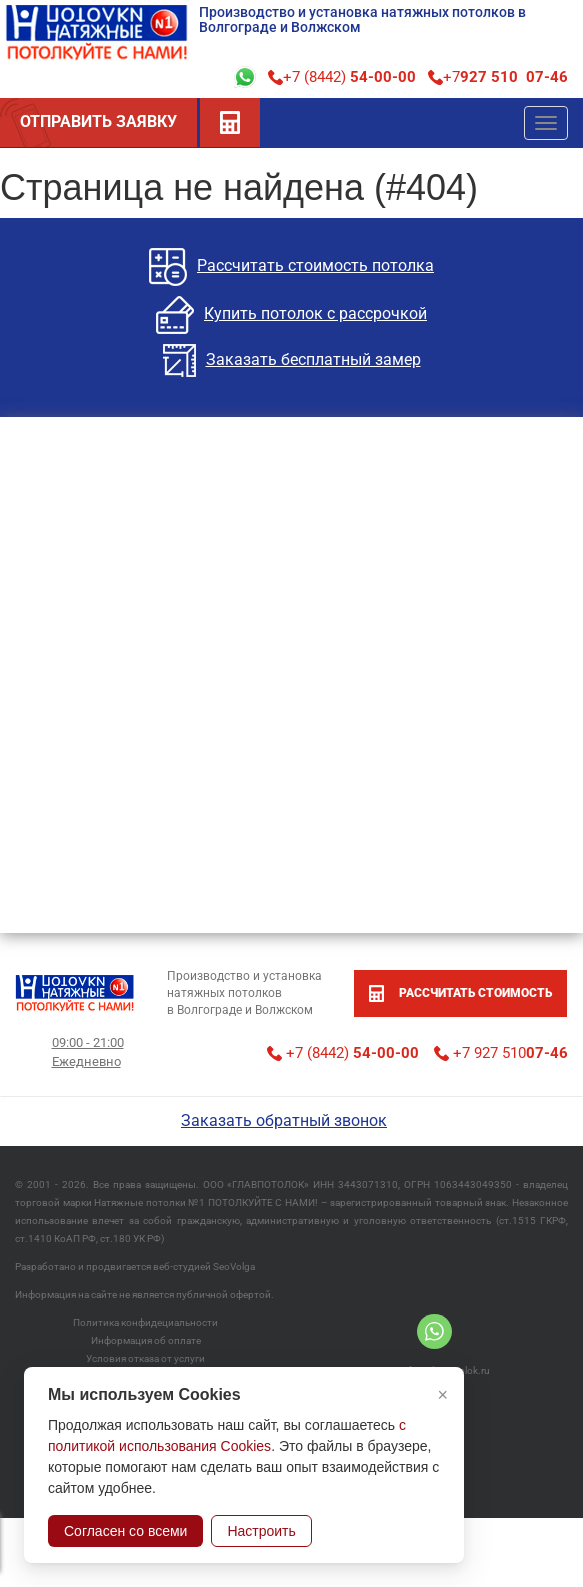  I want to click on Заказать обратный звонок, so click(284, 1120).